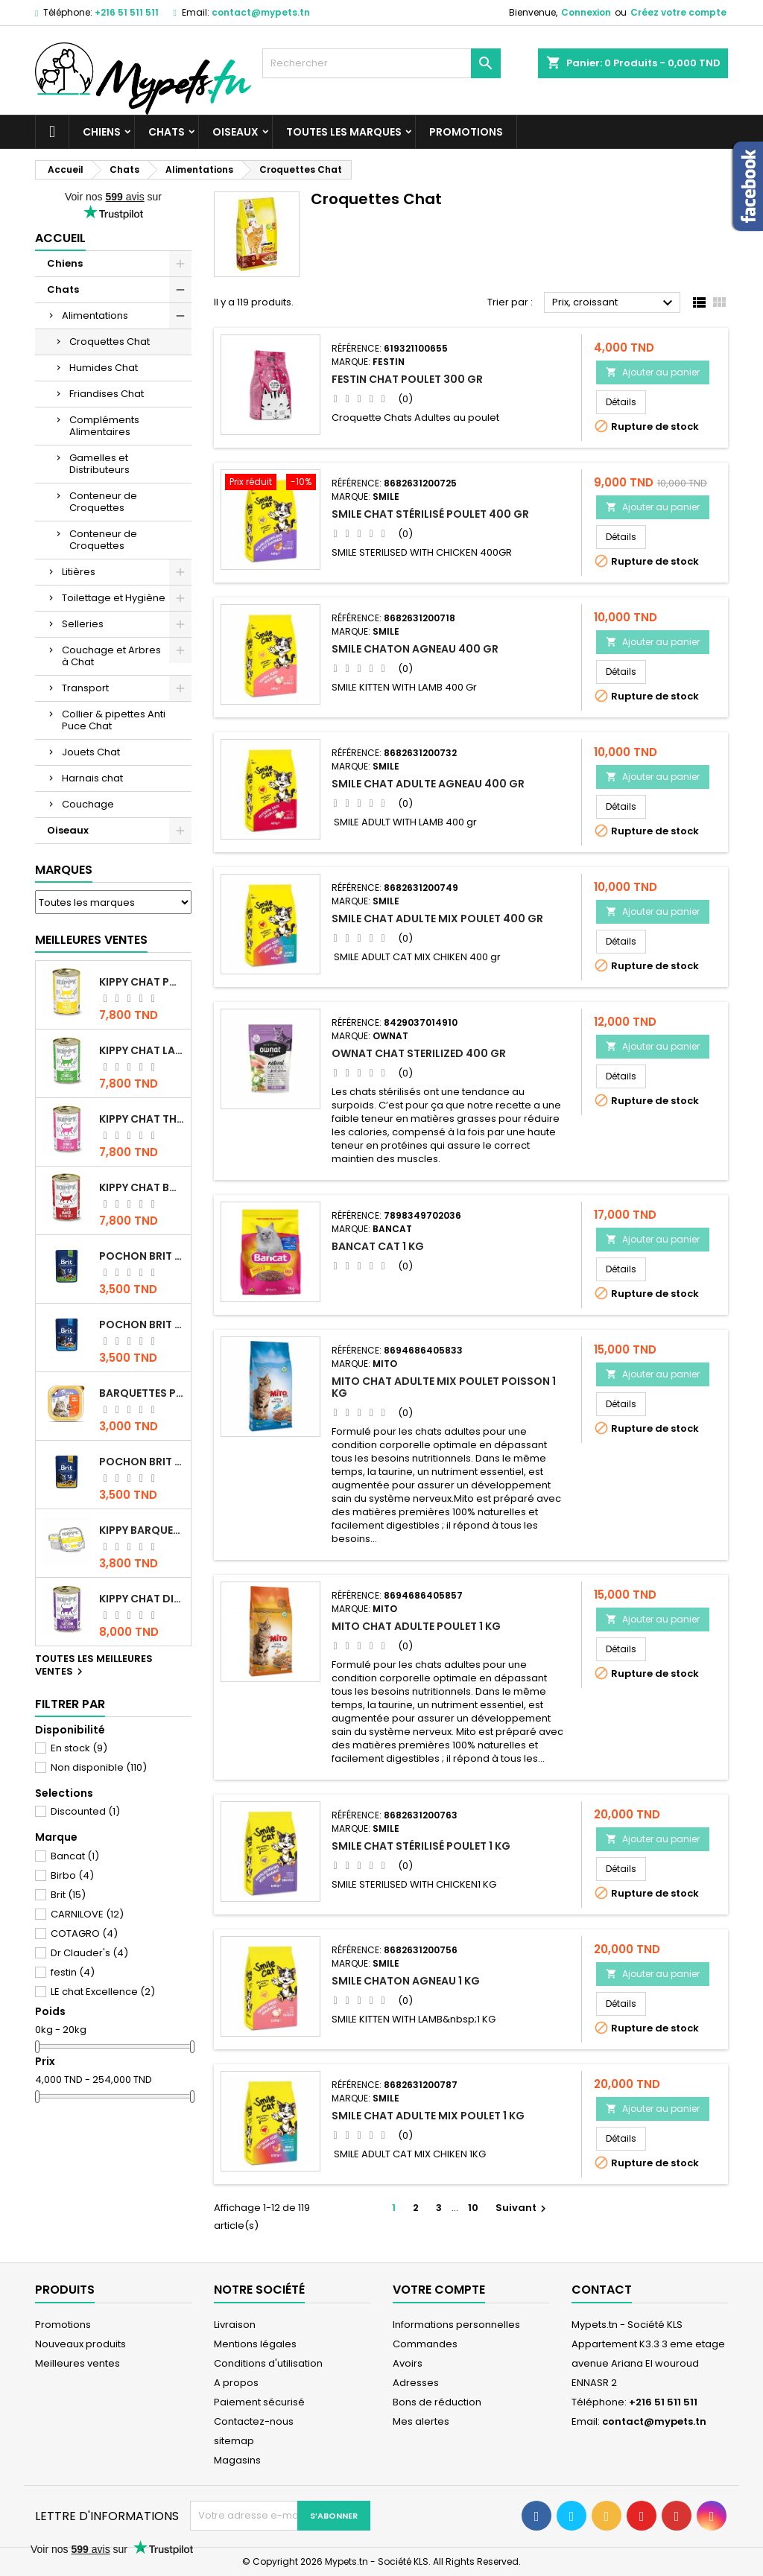 The width and height of the screenshot is (763, 2576). What do you see at coordinates (586, 12) in the screenshot?
I see `Connexion` at bounding box center [586, 12].